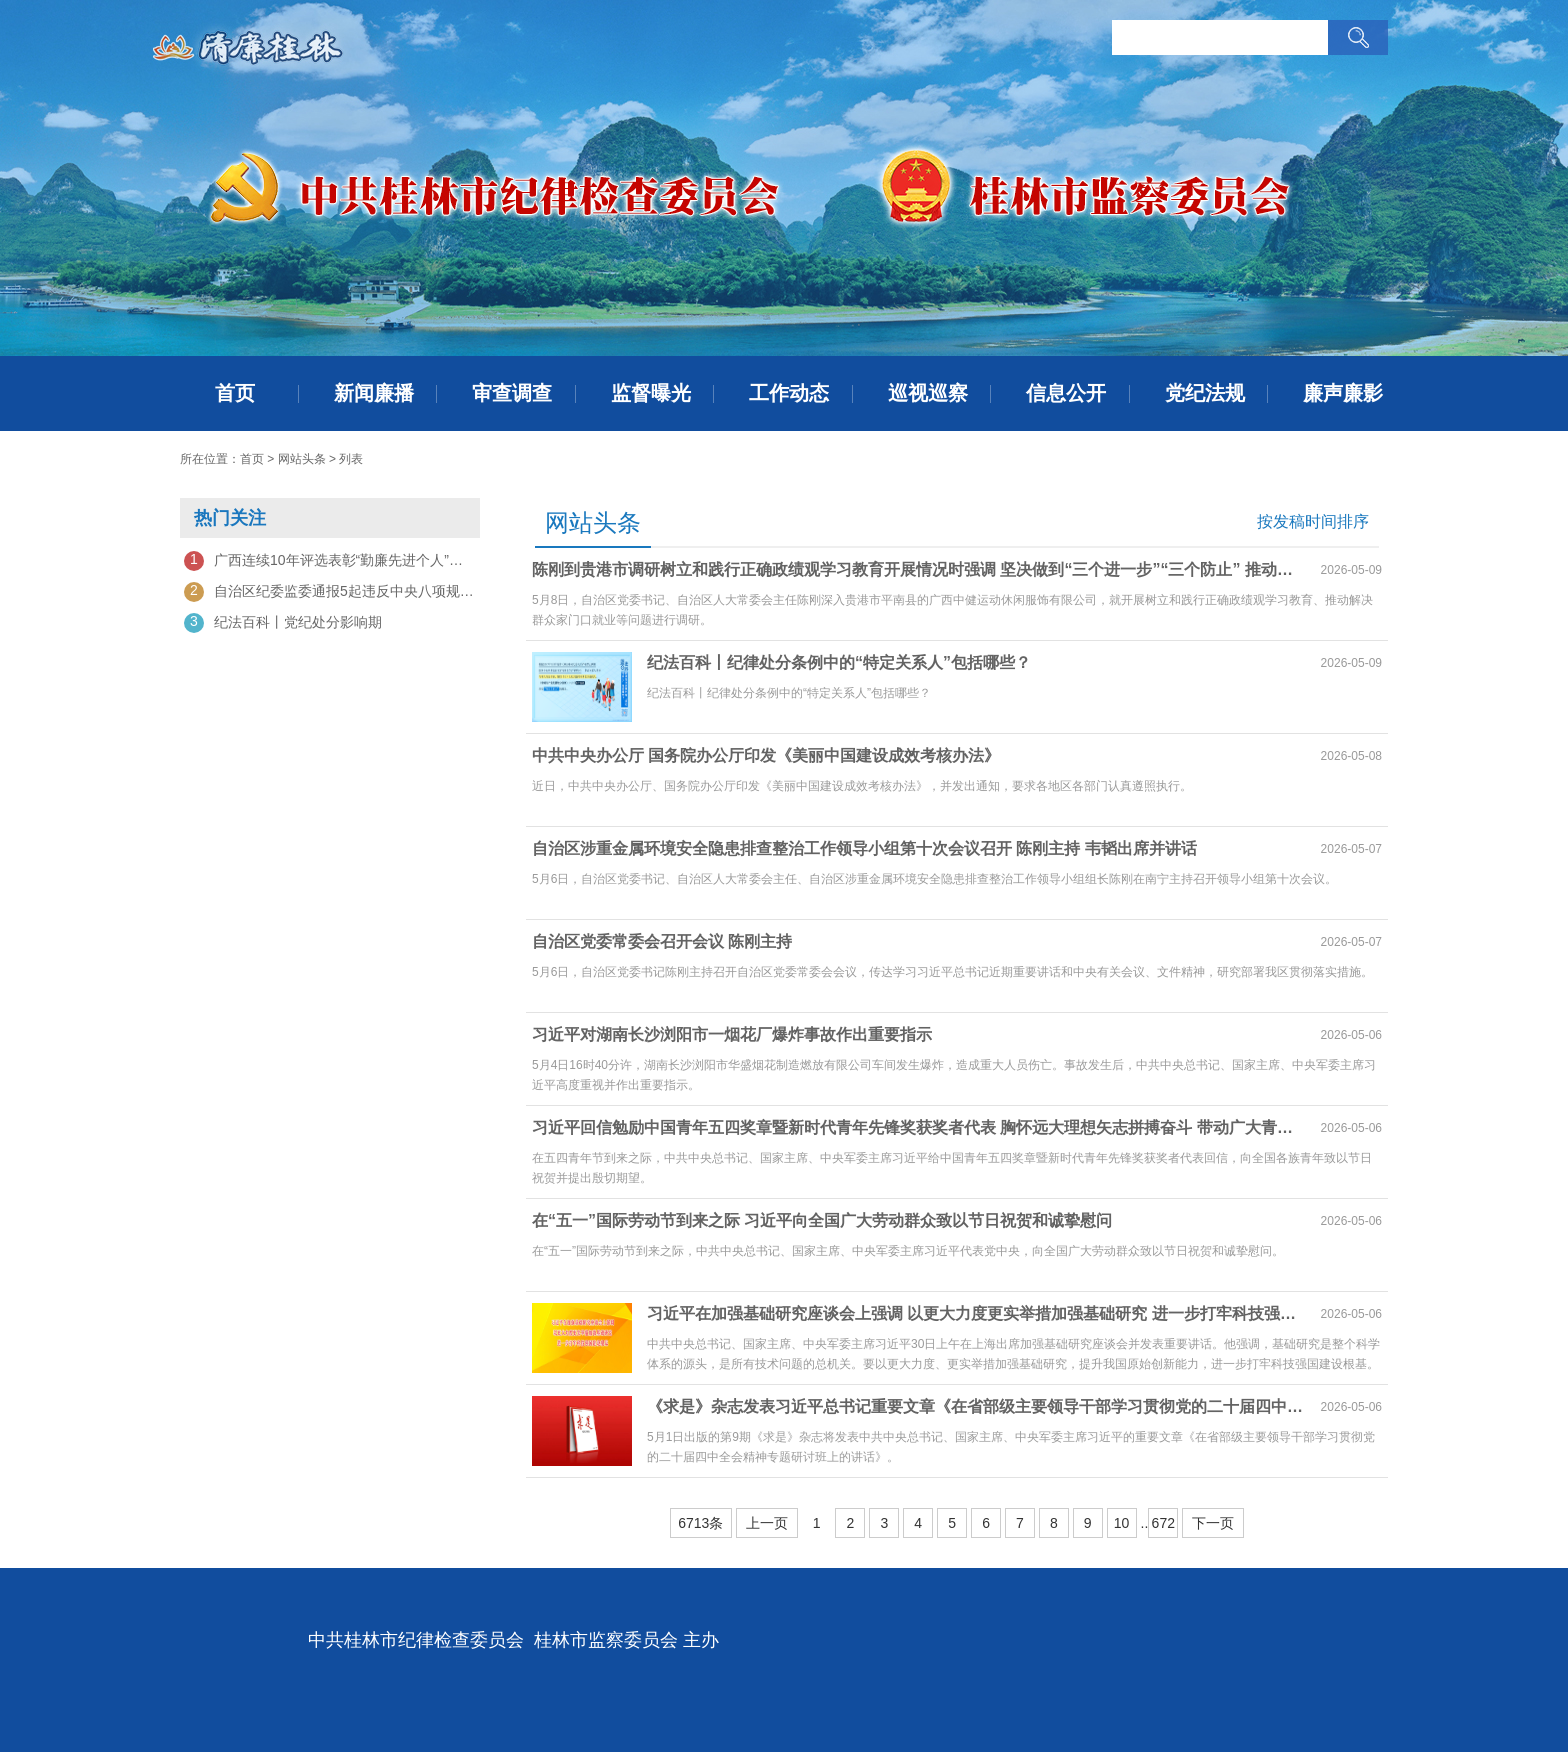  What do you see at coordinates (789, 393) in the screenshot?
I see `工作动态` at bounding box center [789, 393].